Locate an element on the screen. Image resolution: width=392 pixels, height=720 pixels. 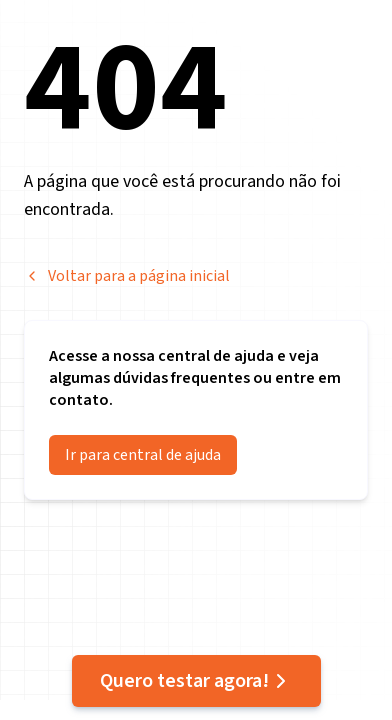
Ir para central de ajuda is located at coordinates (143, 455).